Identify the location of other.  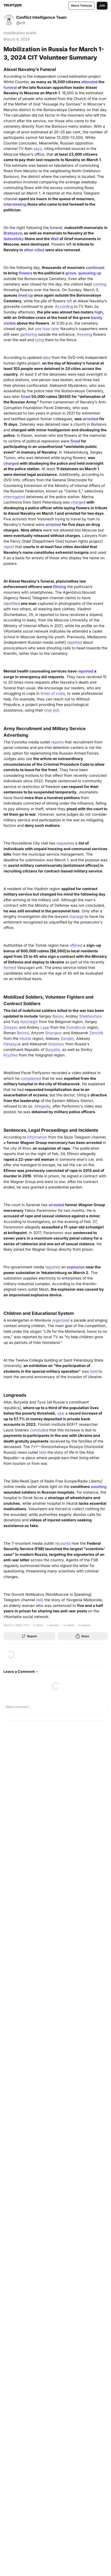
(28, 250).